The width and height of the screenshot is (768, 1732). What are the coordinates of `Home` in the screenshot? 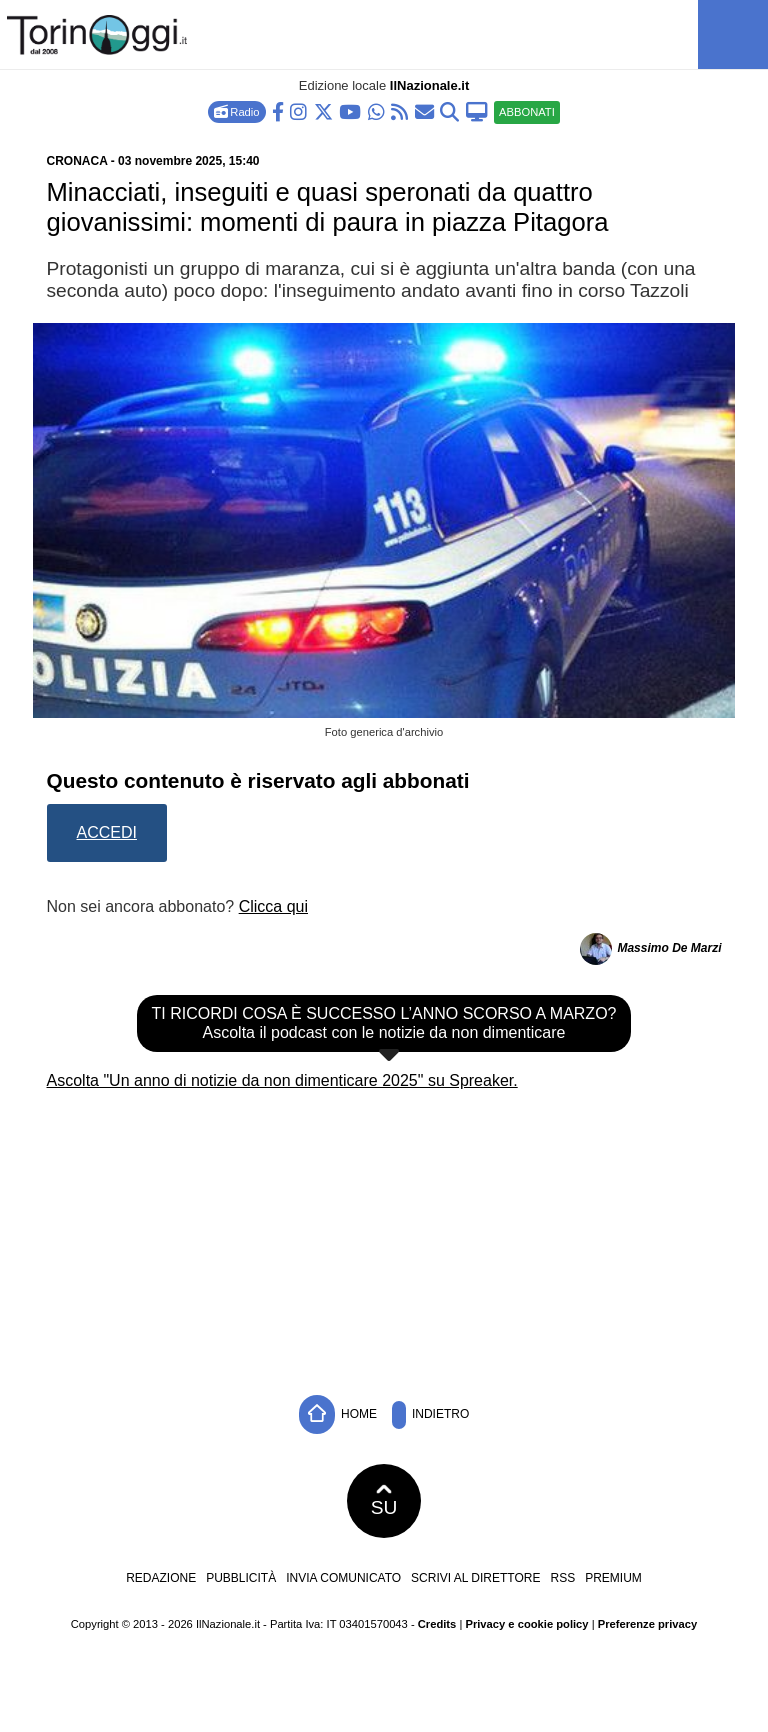 It's located at (338, 1414).